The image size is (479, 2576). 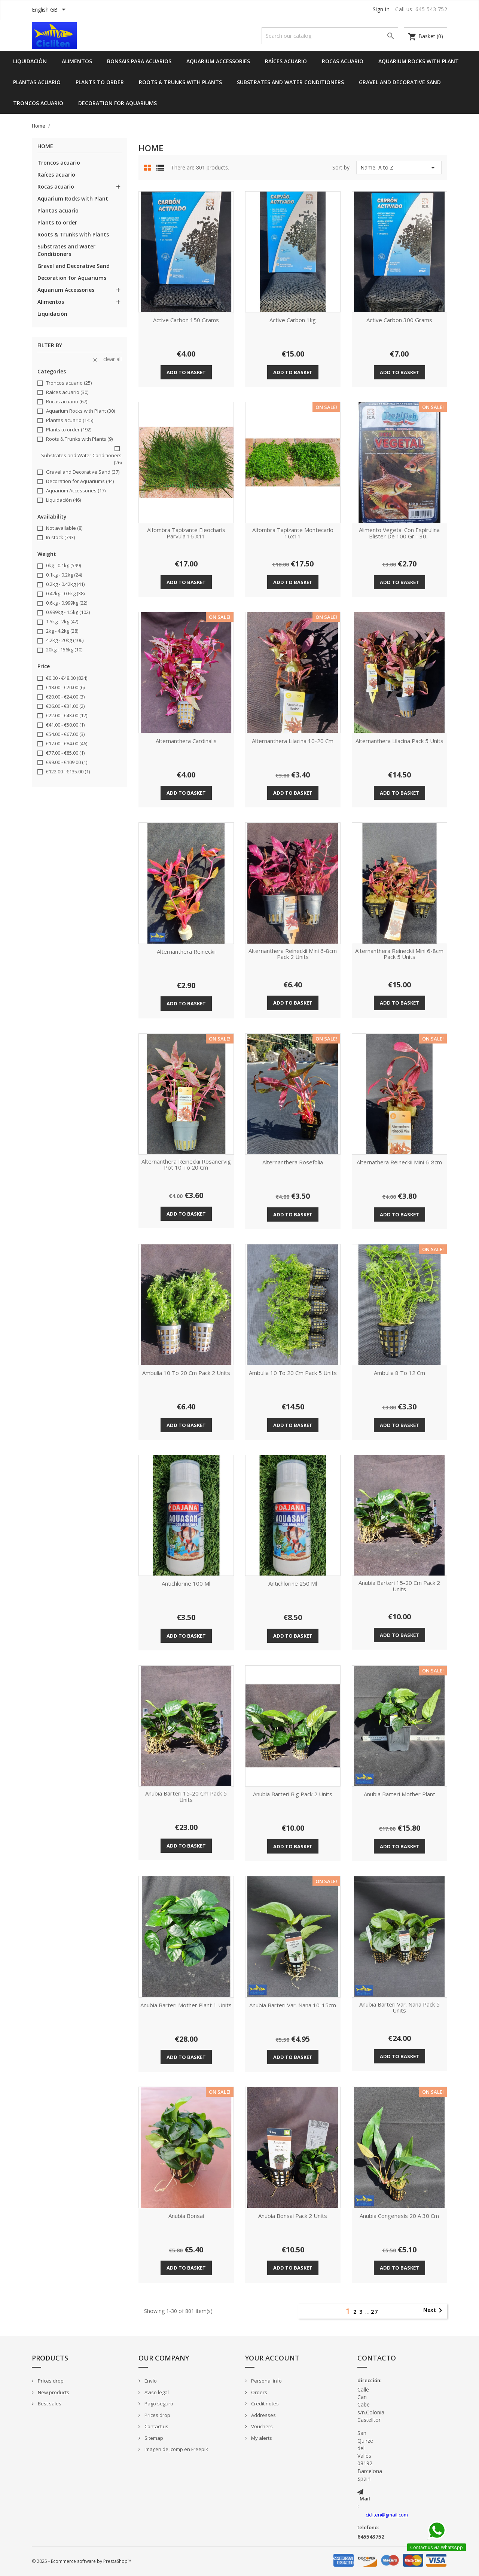 I want to click on Alternanthera rosefolia, so click(x=292, y=1162).